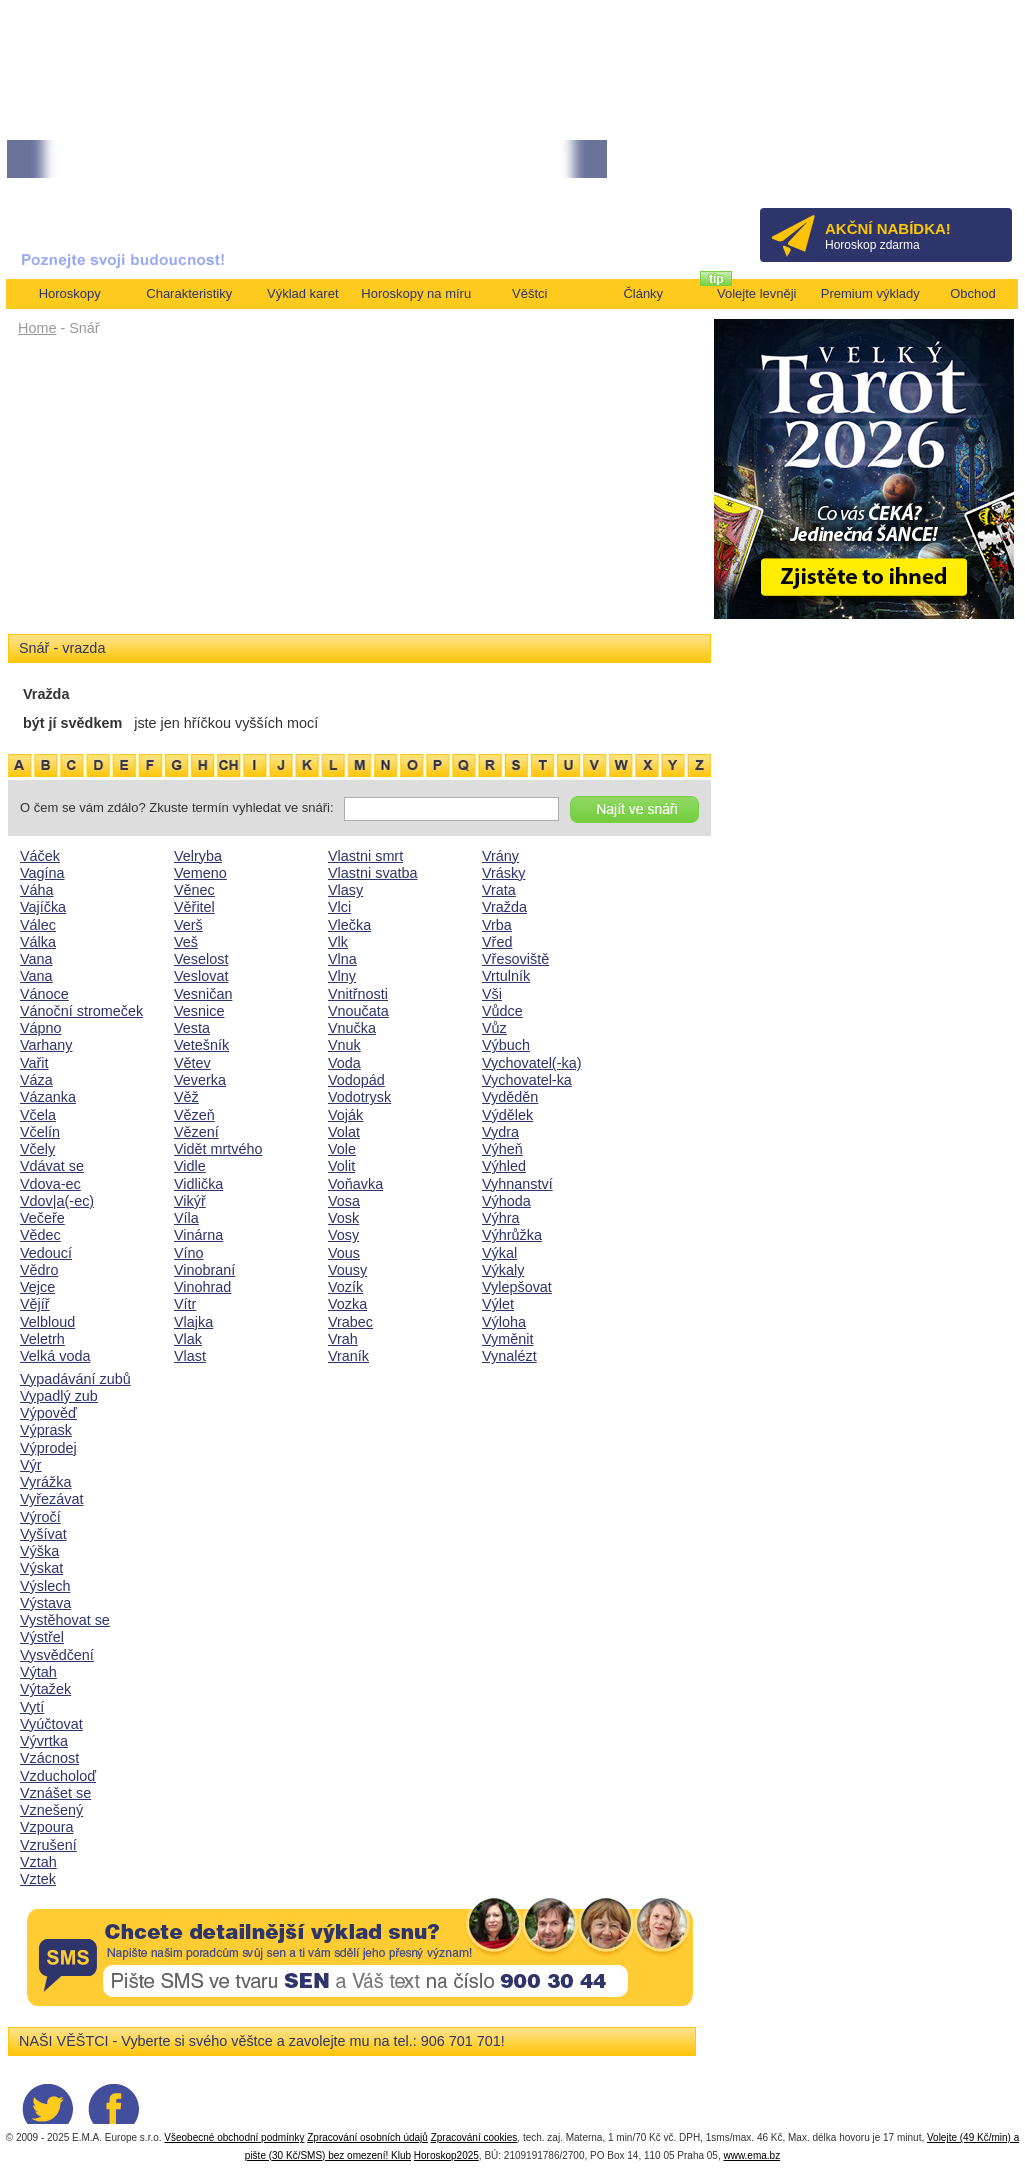 The height and width of the screenshot is (2179, 1025). Describe the element at coordinates (344, 1201) in the screenshot. I see `Vosa` at that location.